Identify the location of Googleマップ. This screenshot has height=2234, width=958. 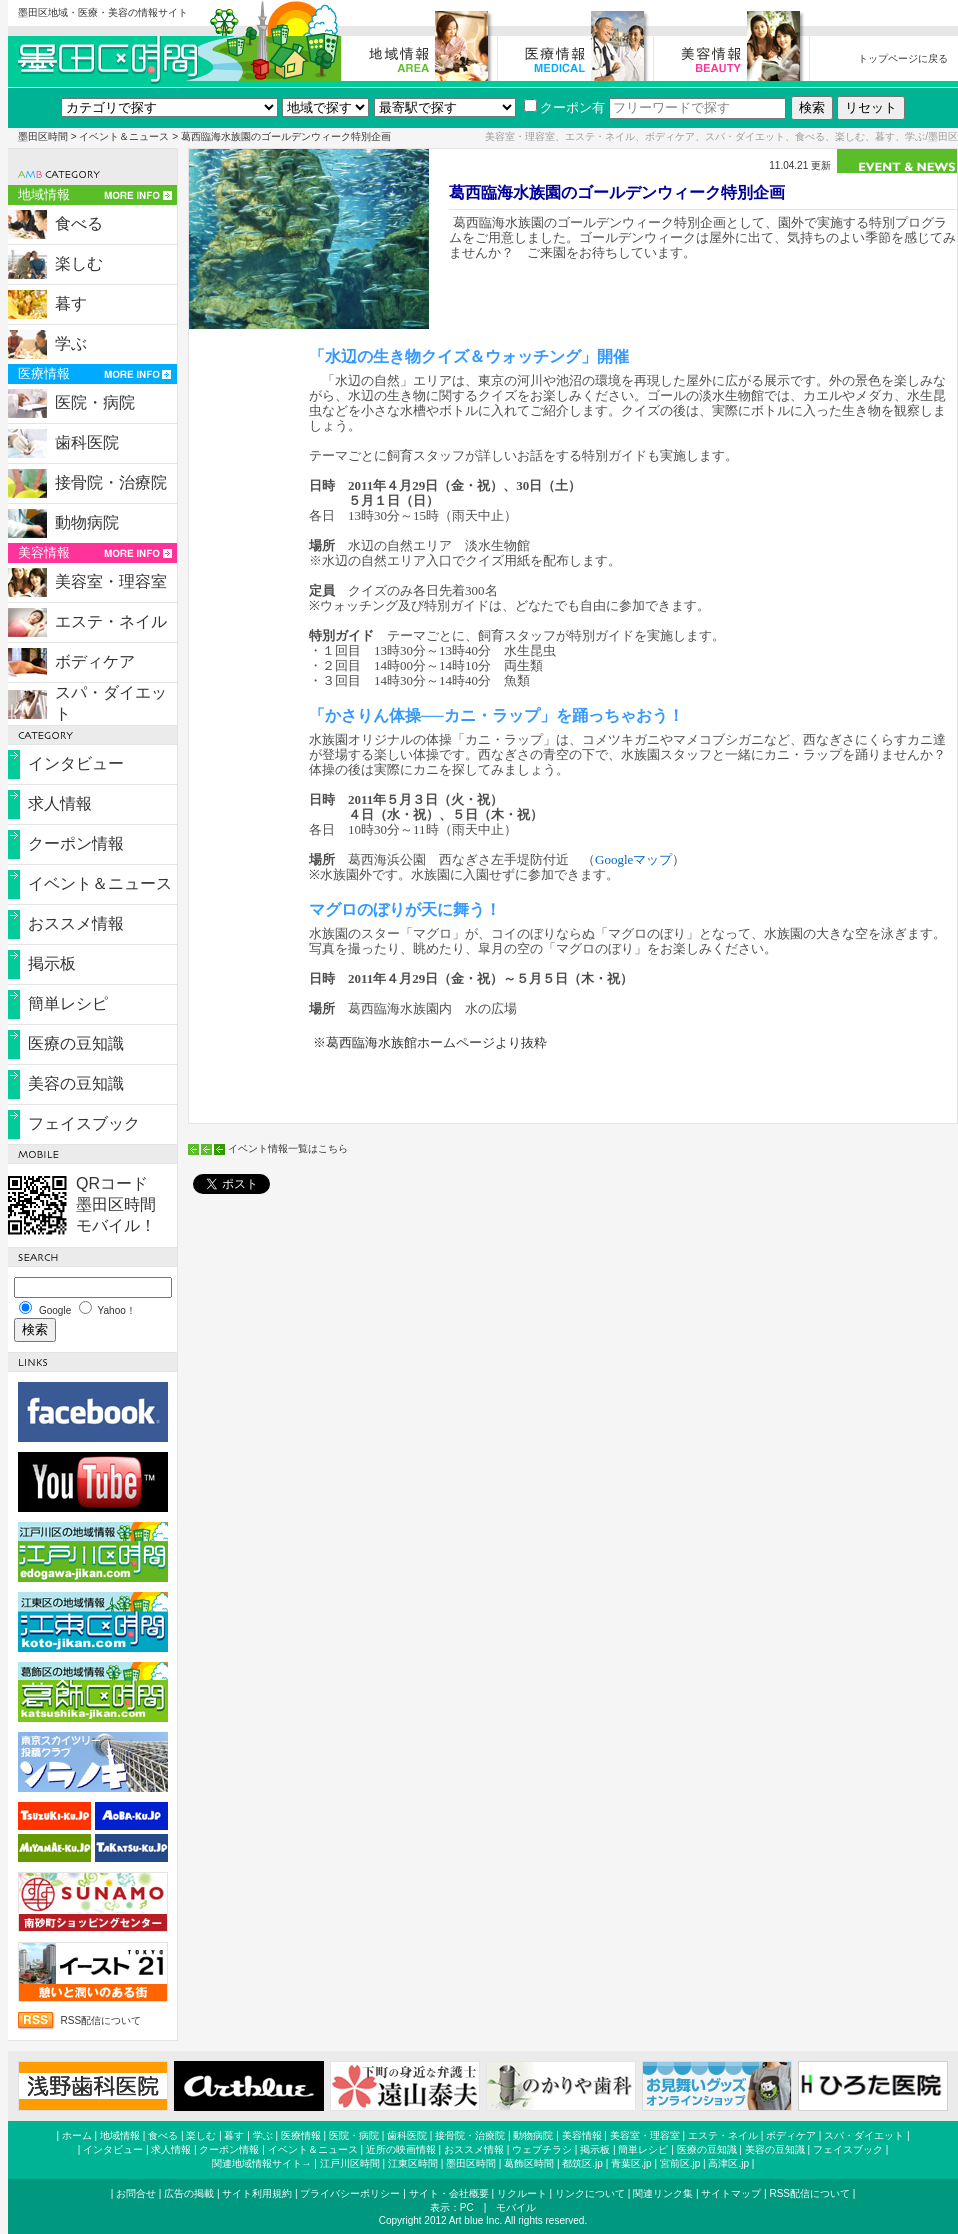
(633, 859).